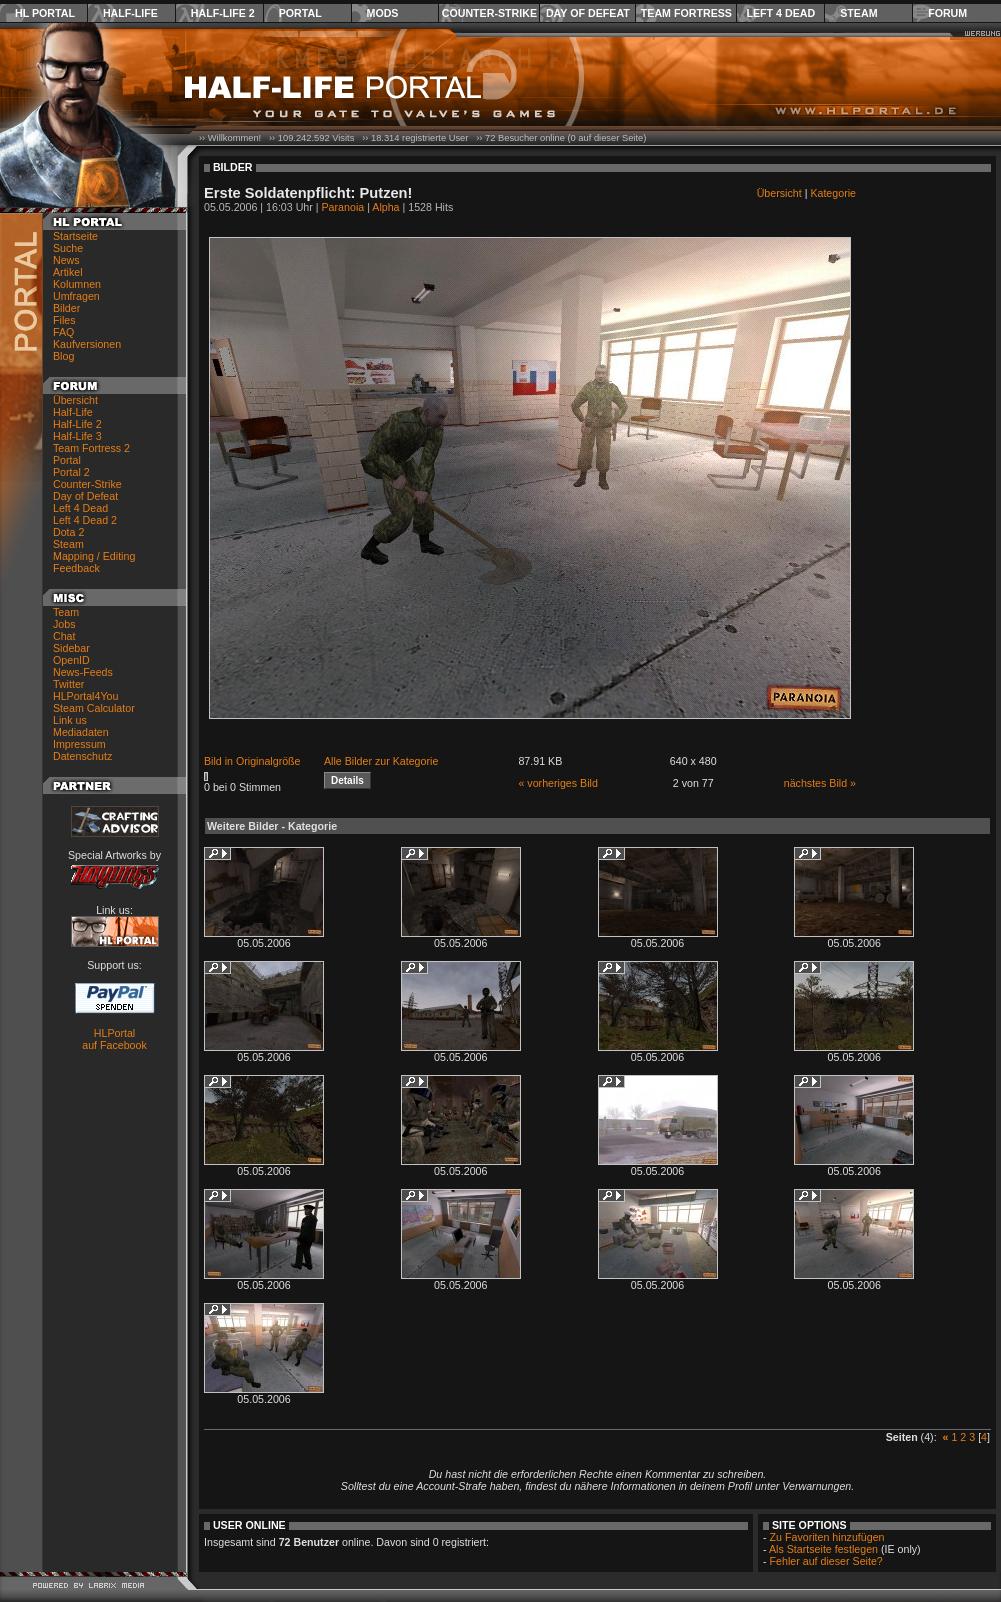  Describe the element at coordinates (780, 13) in the screenshot. I see `Left 4 Dead` at that location.